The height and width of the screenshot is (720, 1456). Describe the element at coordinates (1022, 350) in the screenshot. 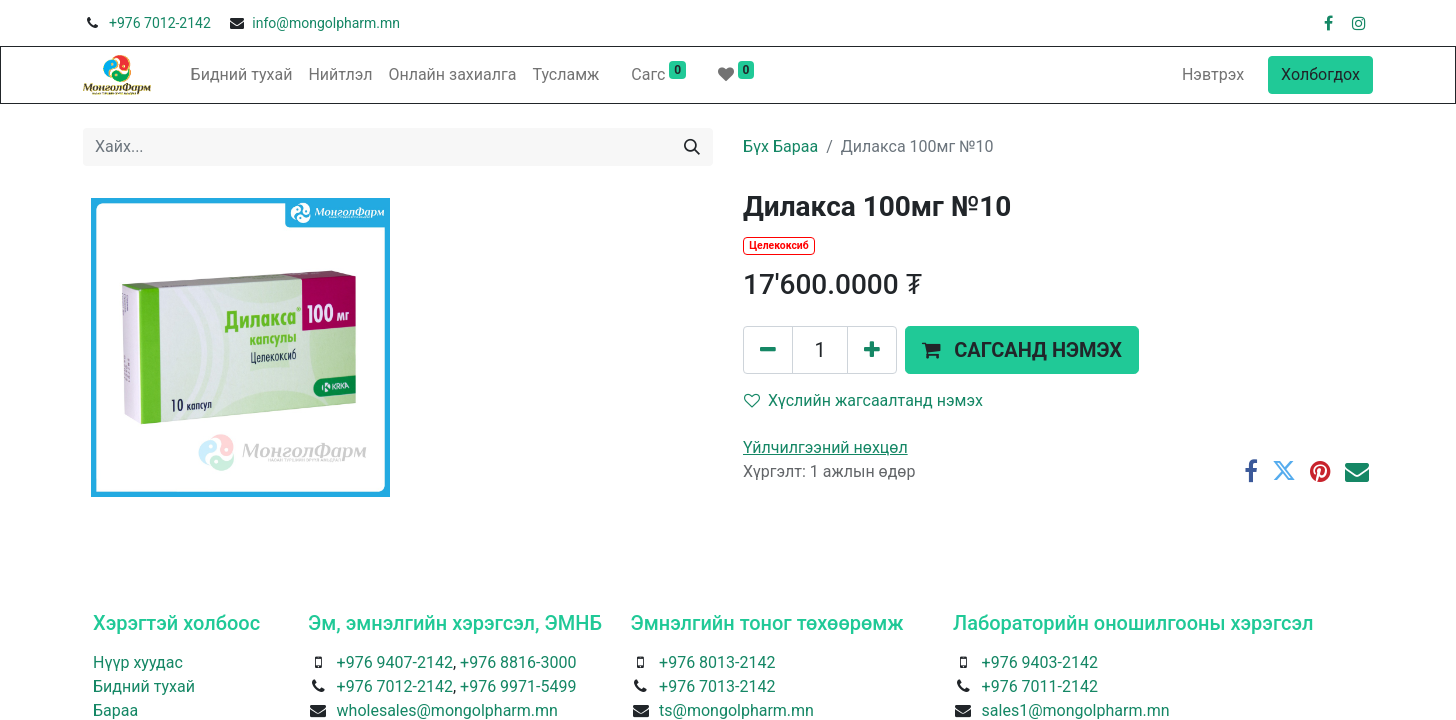

I see `[button]` at that location.